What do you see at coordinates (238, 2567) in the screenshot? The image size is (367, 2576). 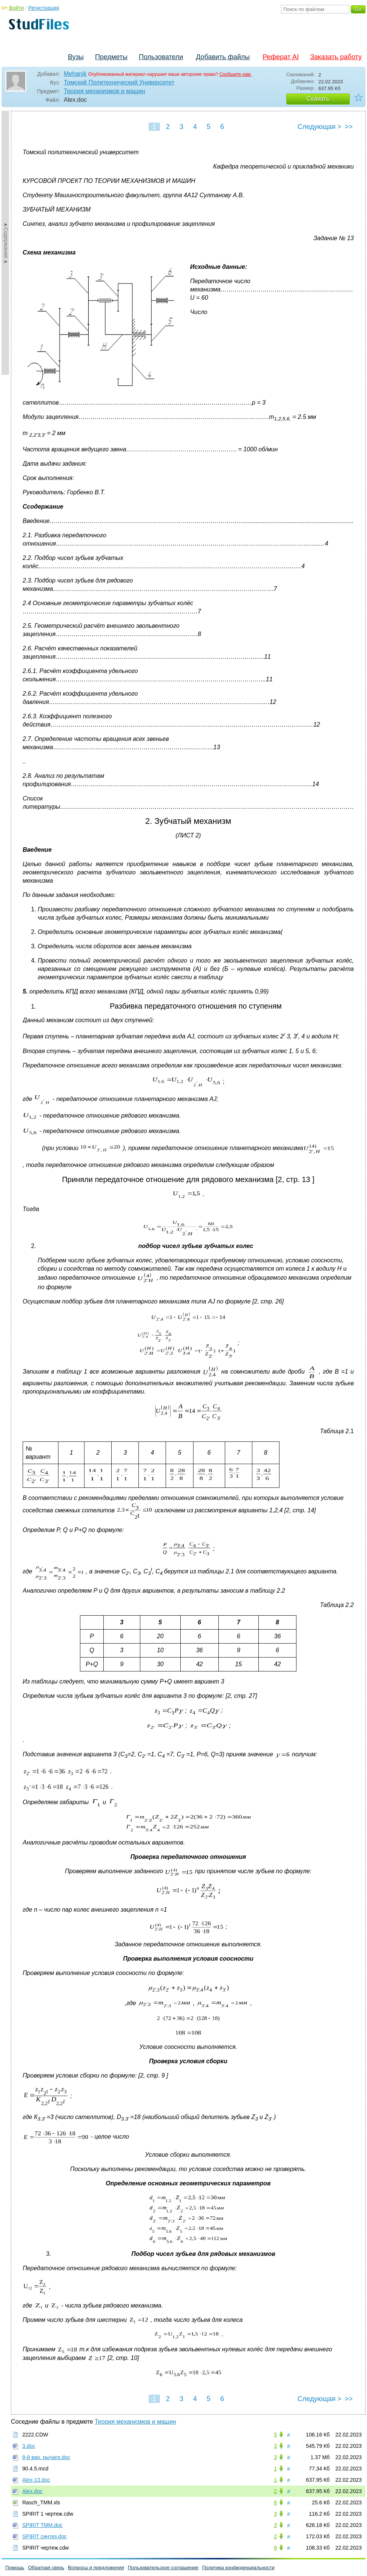 I see `Политика конфиденциальности` at bounding box center [238, 2567].